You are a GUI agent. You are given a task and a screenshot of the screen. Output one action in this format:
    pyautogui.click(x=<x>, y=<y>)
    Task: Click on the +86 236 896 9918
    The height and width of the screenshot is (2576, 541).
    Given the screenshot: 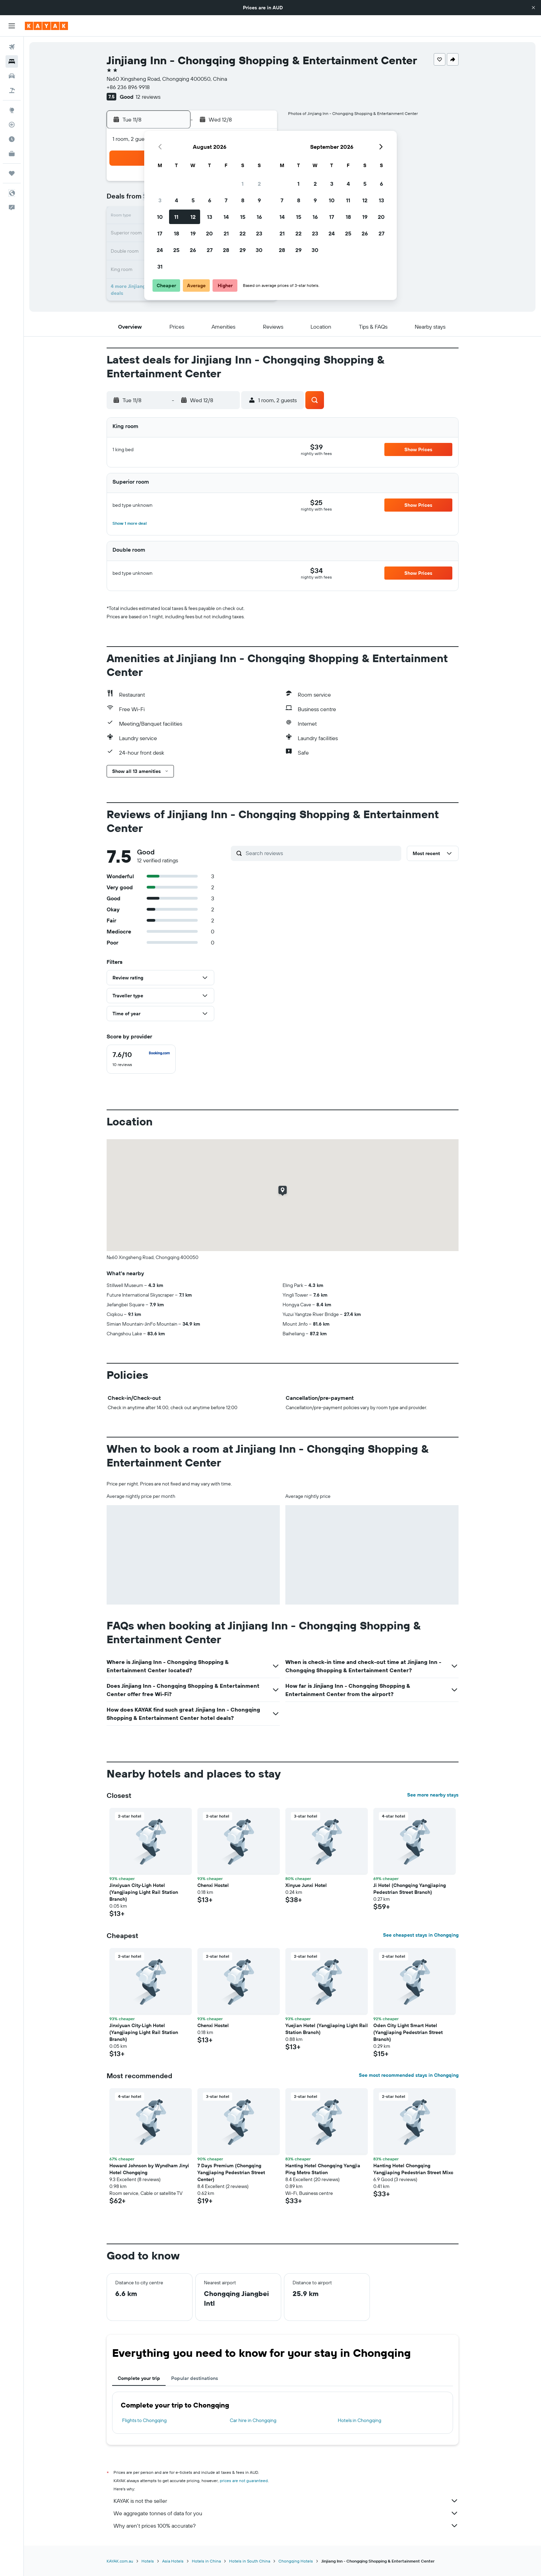 What is the action you would take?
    pyautogui.click(x=128, y=87)
    